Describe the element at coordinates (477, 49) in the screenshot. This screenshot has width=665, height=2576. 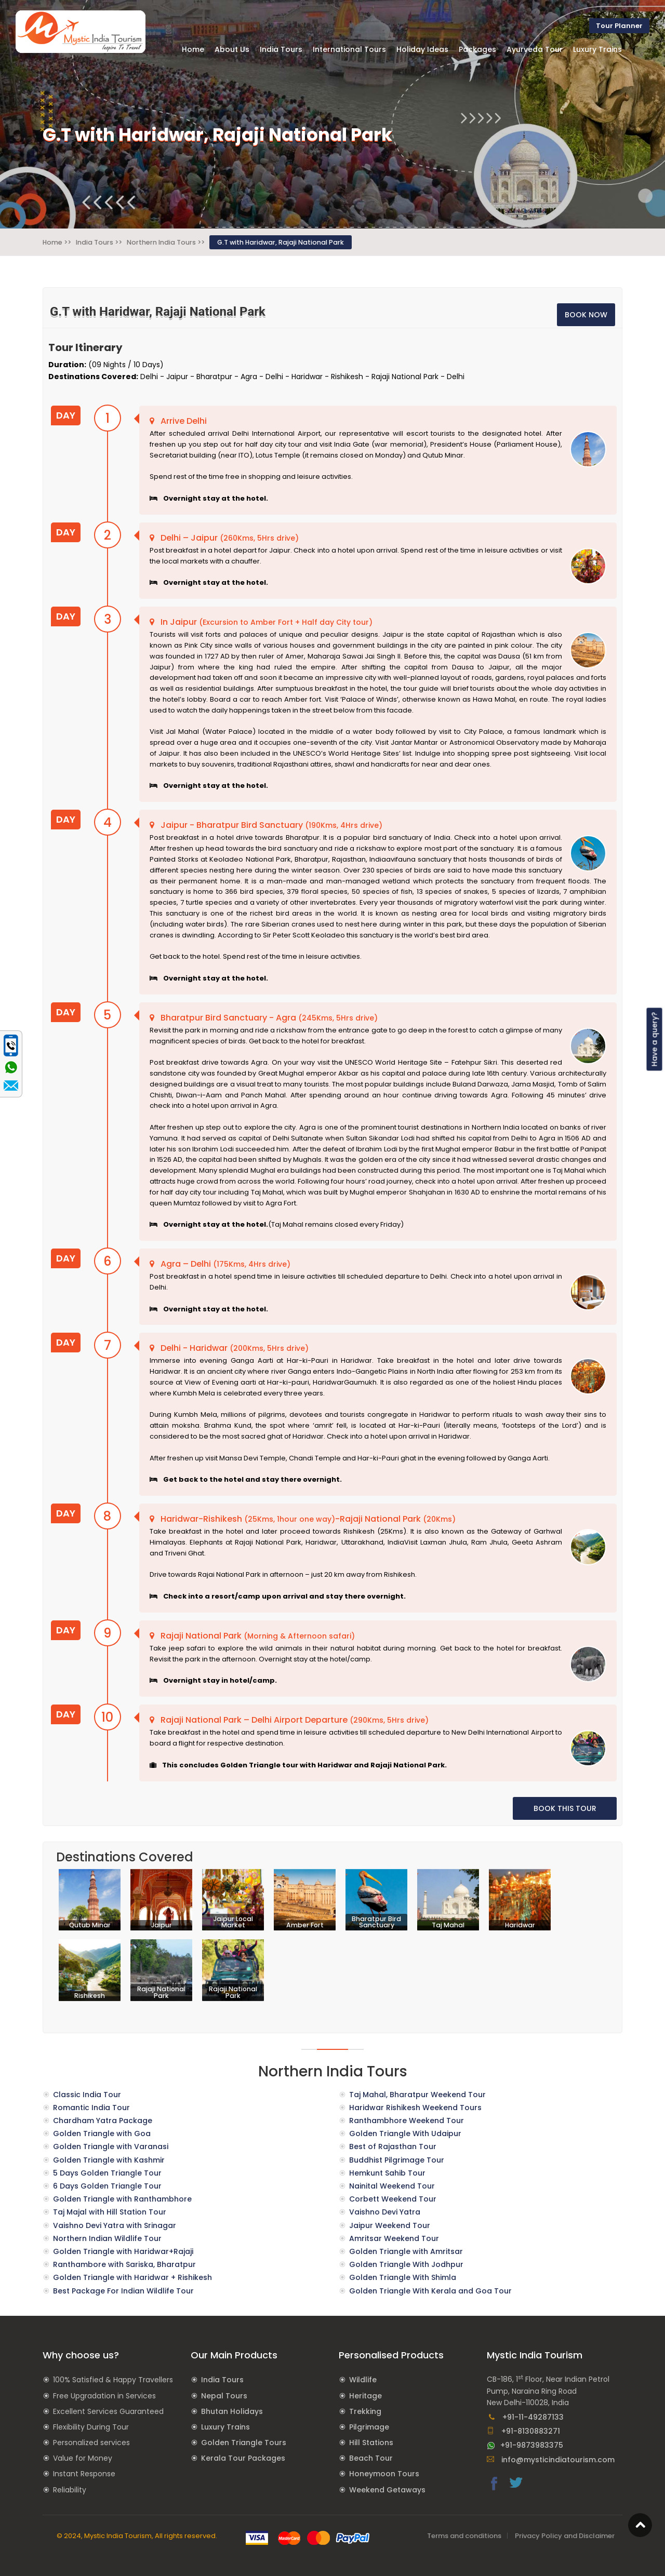
I see `Packages` at that location.